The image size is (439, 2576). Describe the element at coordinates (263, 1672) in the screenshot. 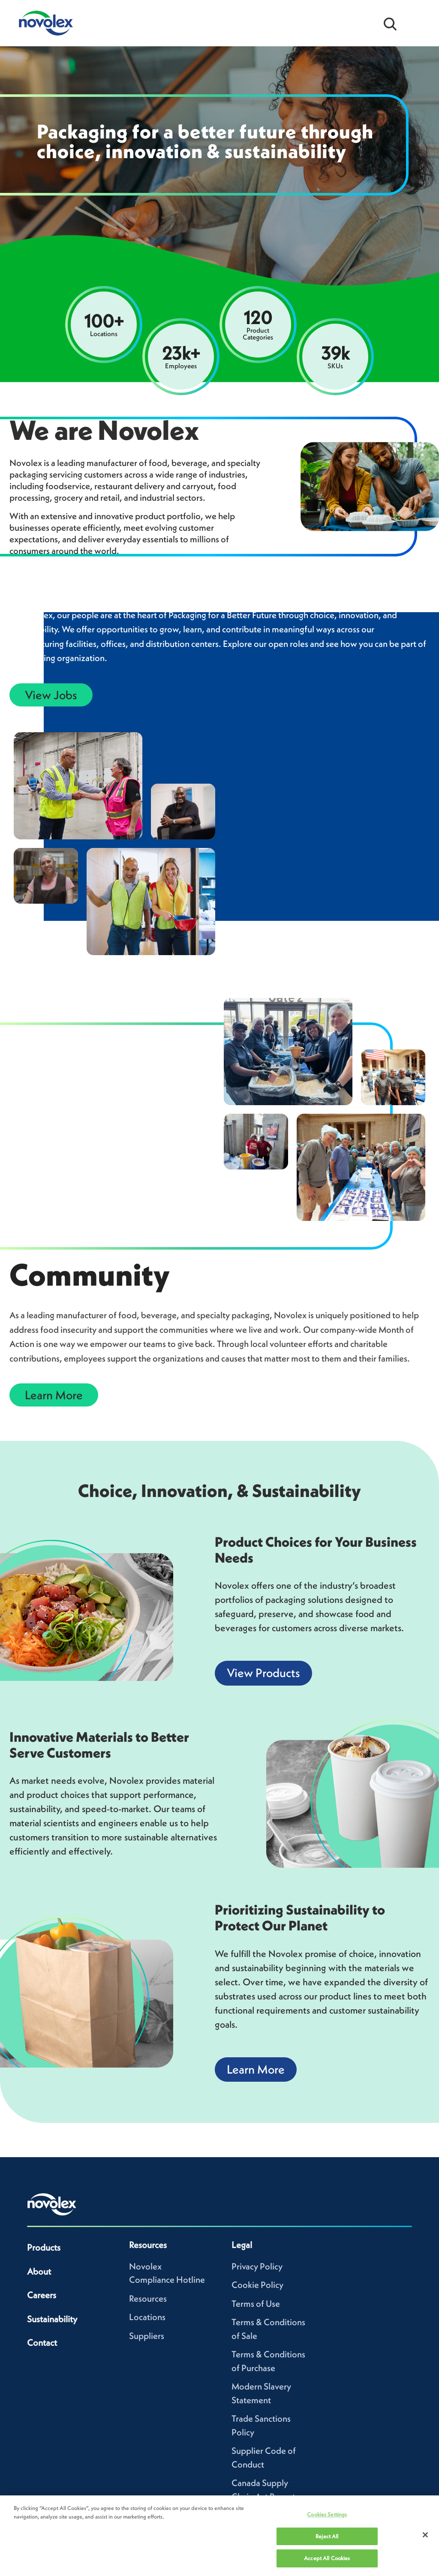

I see `View Products` at that location.